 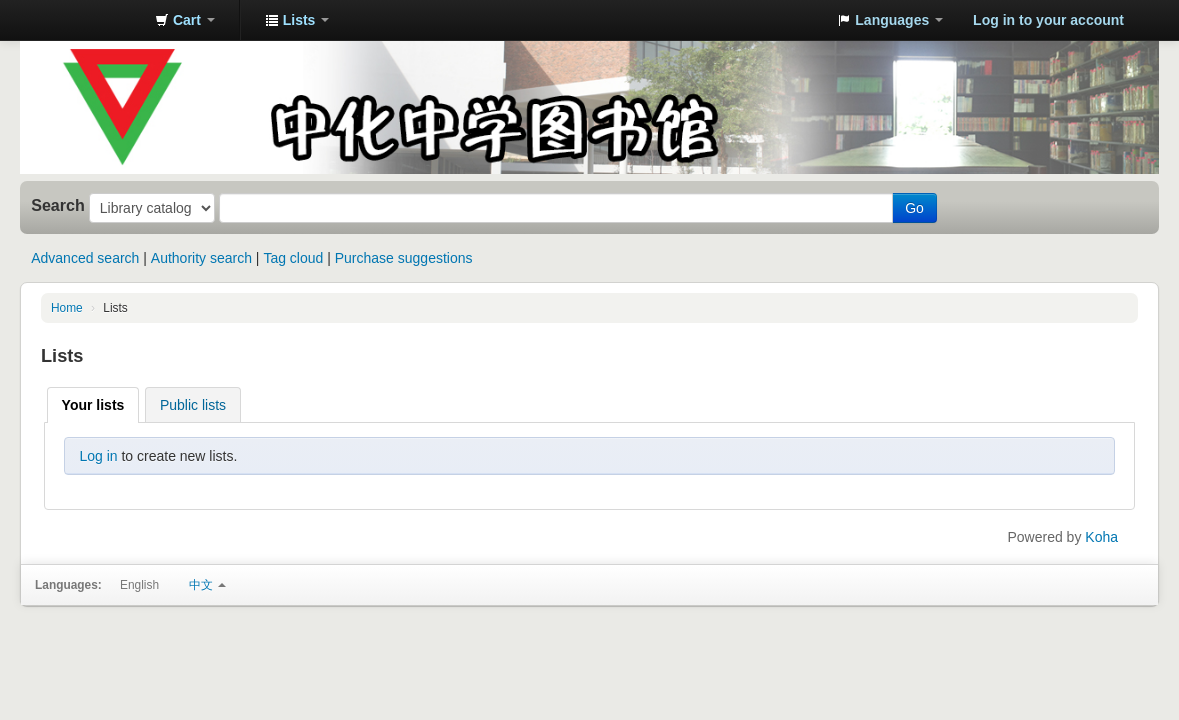 I want to click on Advanced search, so click(x=85, y=258).